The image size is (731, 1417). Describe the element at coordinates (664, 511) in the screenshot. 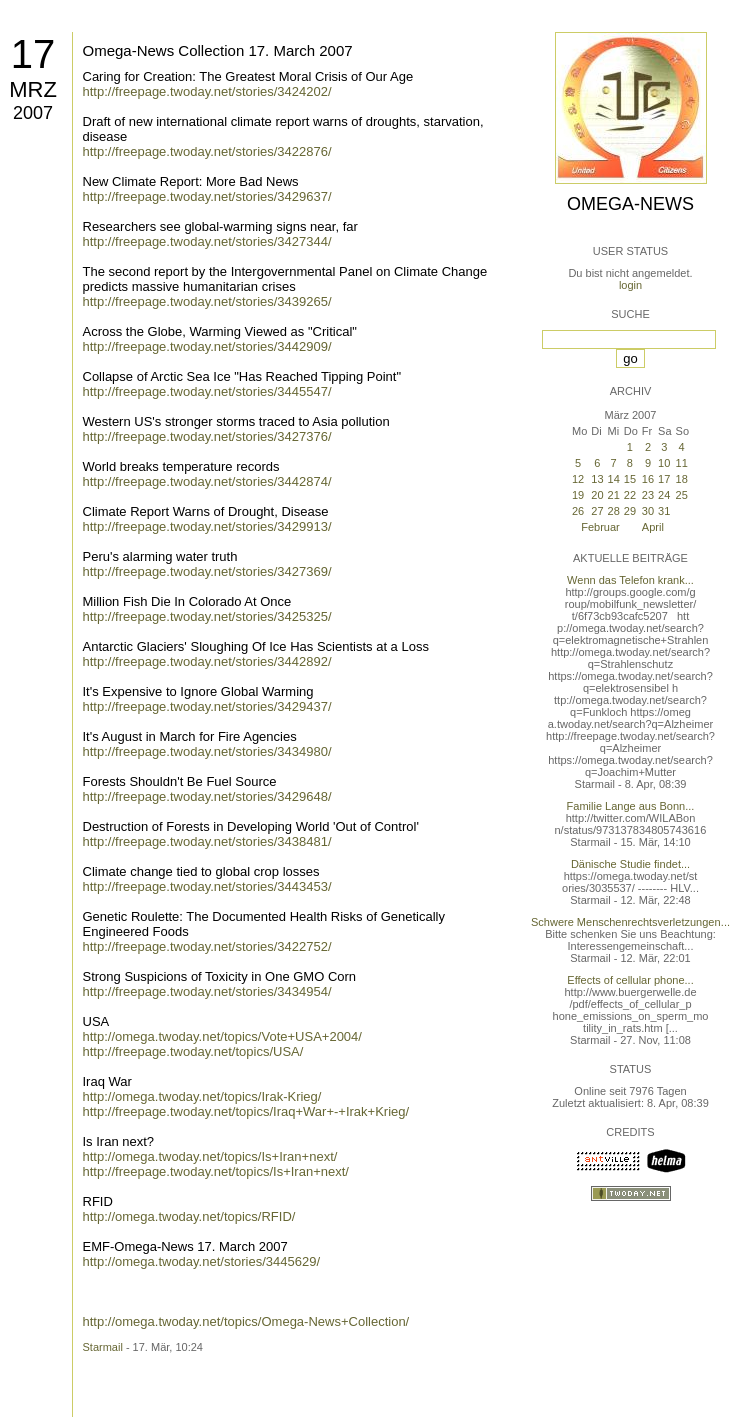

I see `31` at that location.